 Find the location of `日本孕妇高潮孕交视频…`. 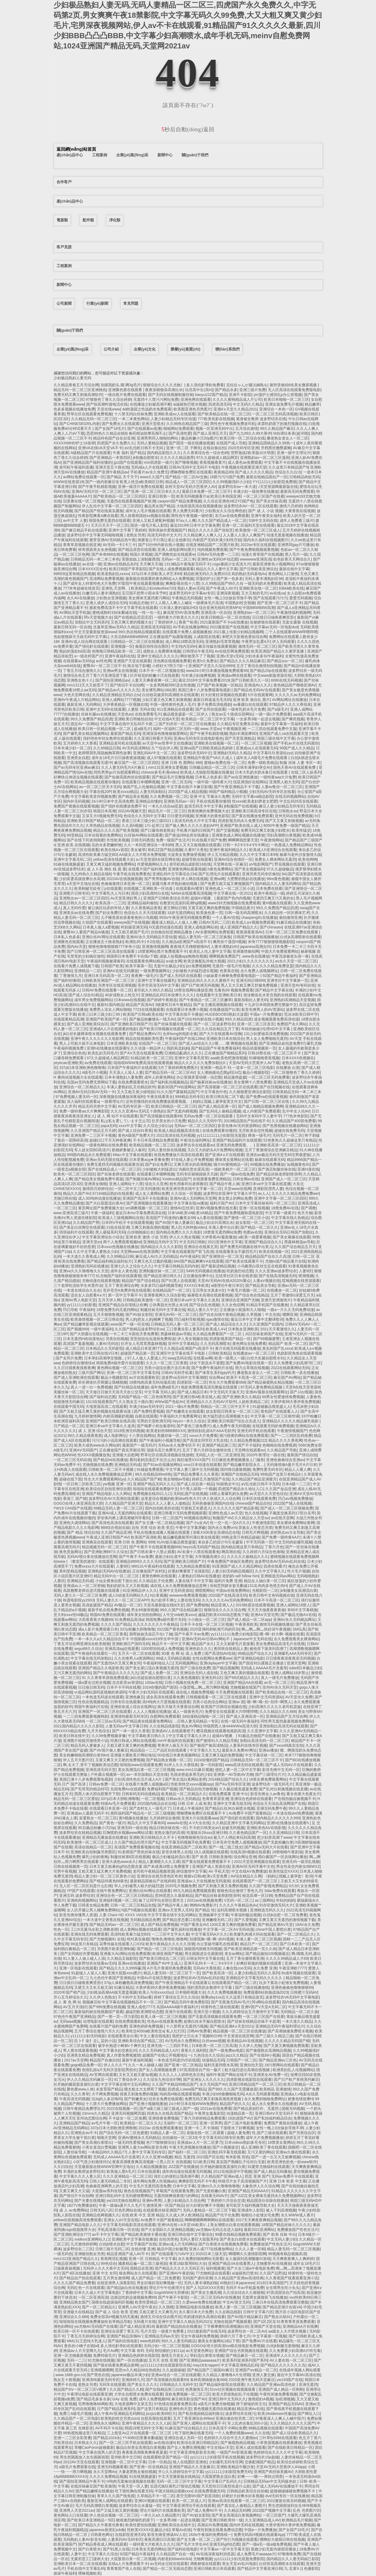

日本孕妇高潮孕交视频… is located at coordinates (104, 1358).